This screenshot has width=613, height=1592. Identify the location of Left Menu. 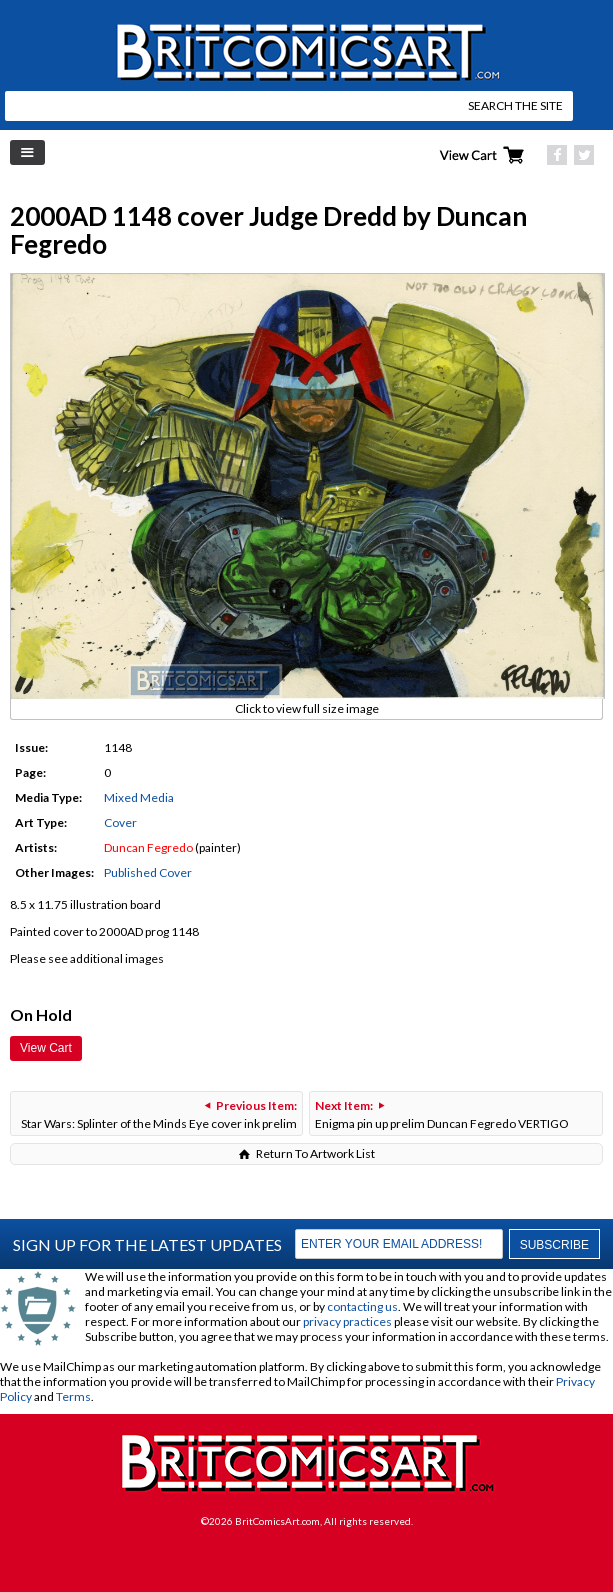
(27, 152).